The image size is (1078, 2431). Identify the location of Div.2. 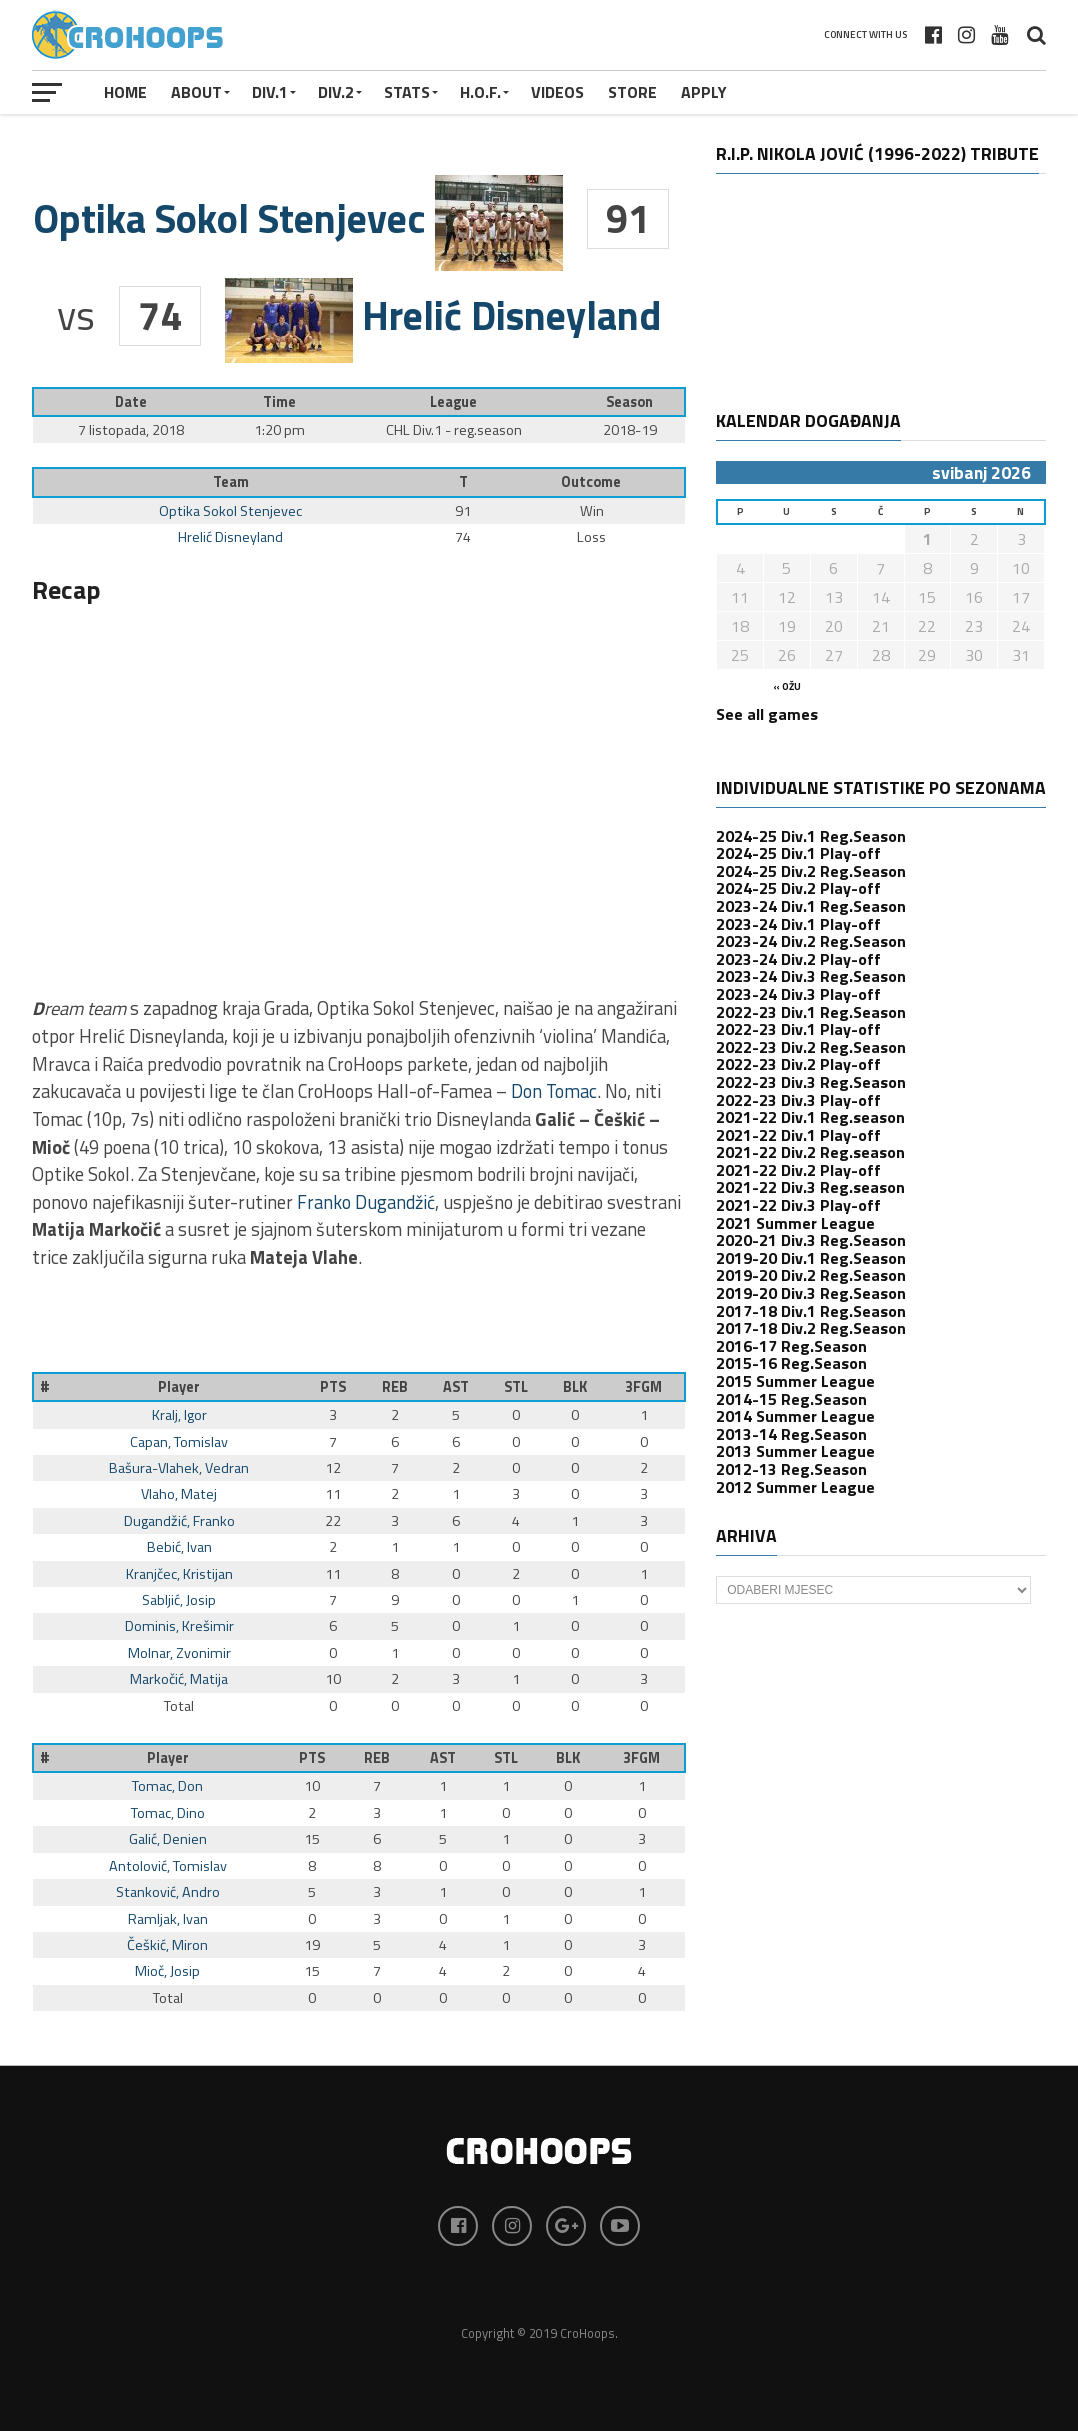
(336, 92).